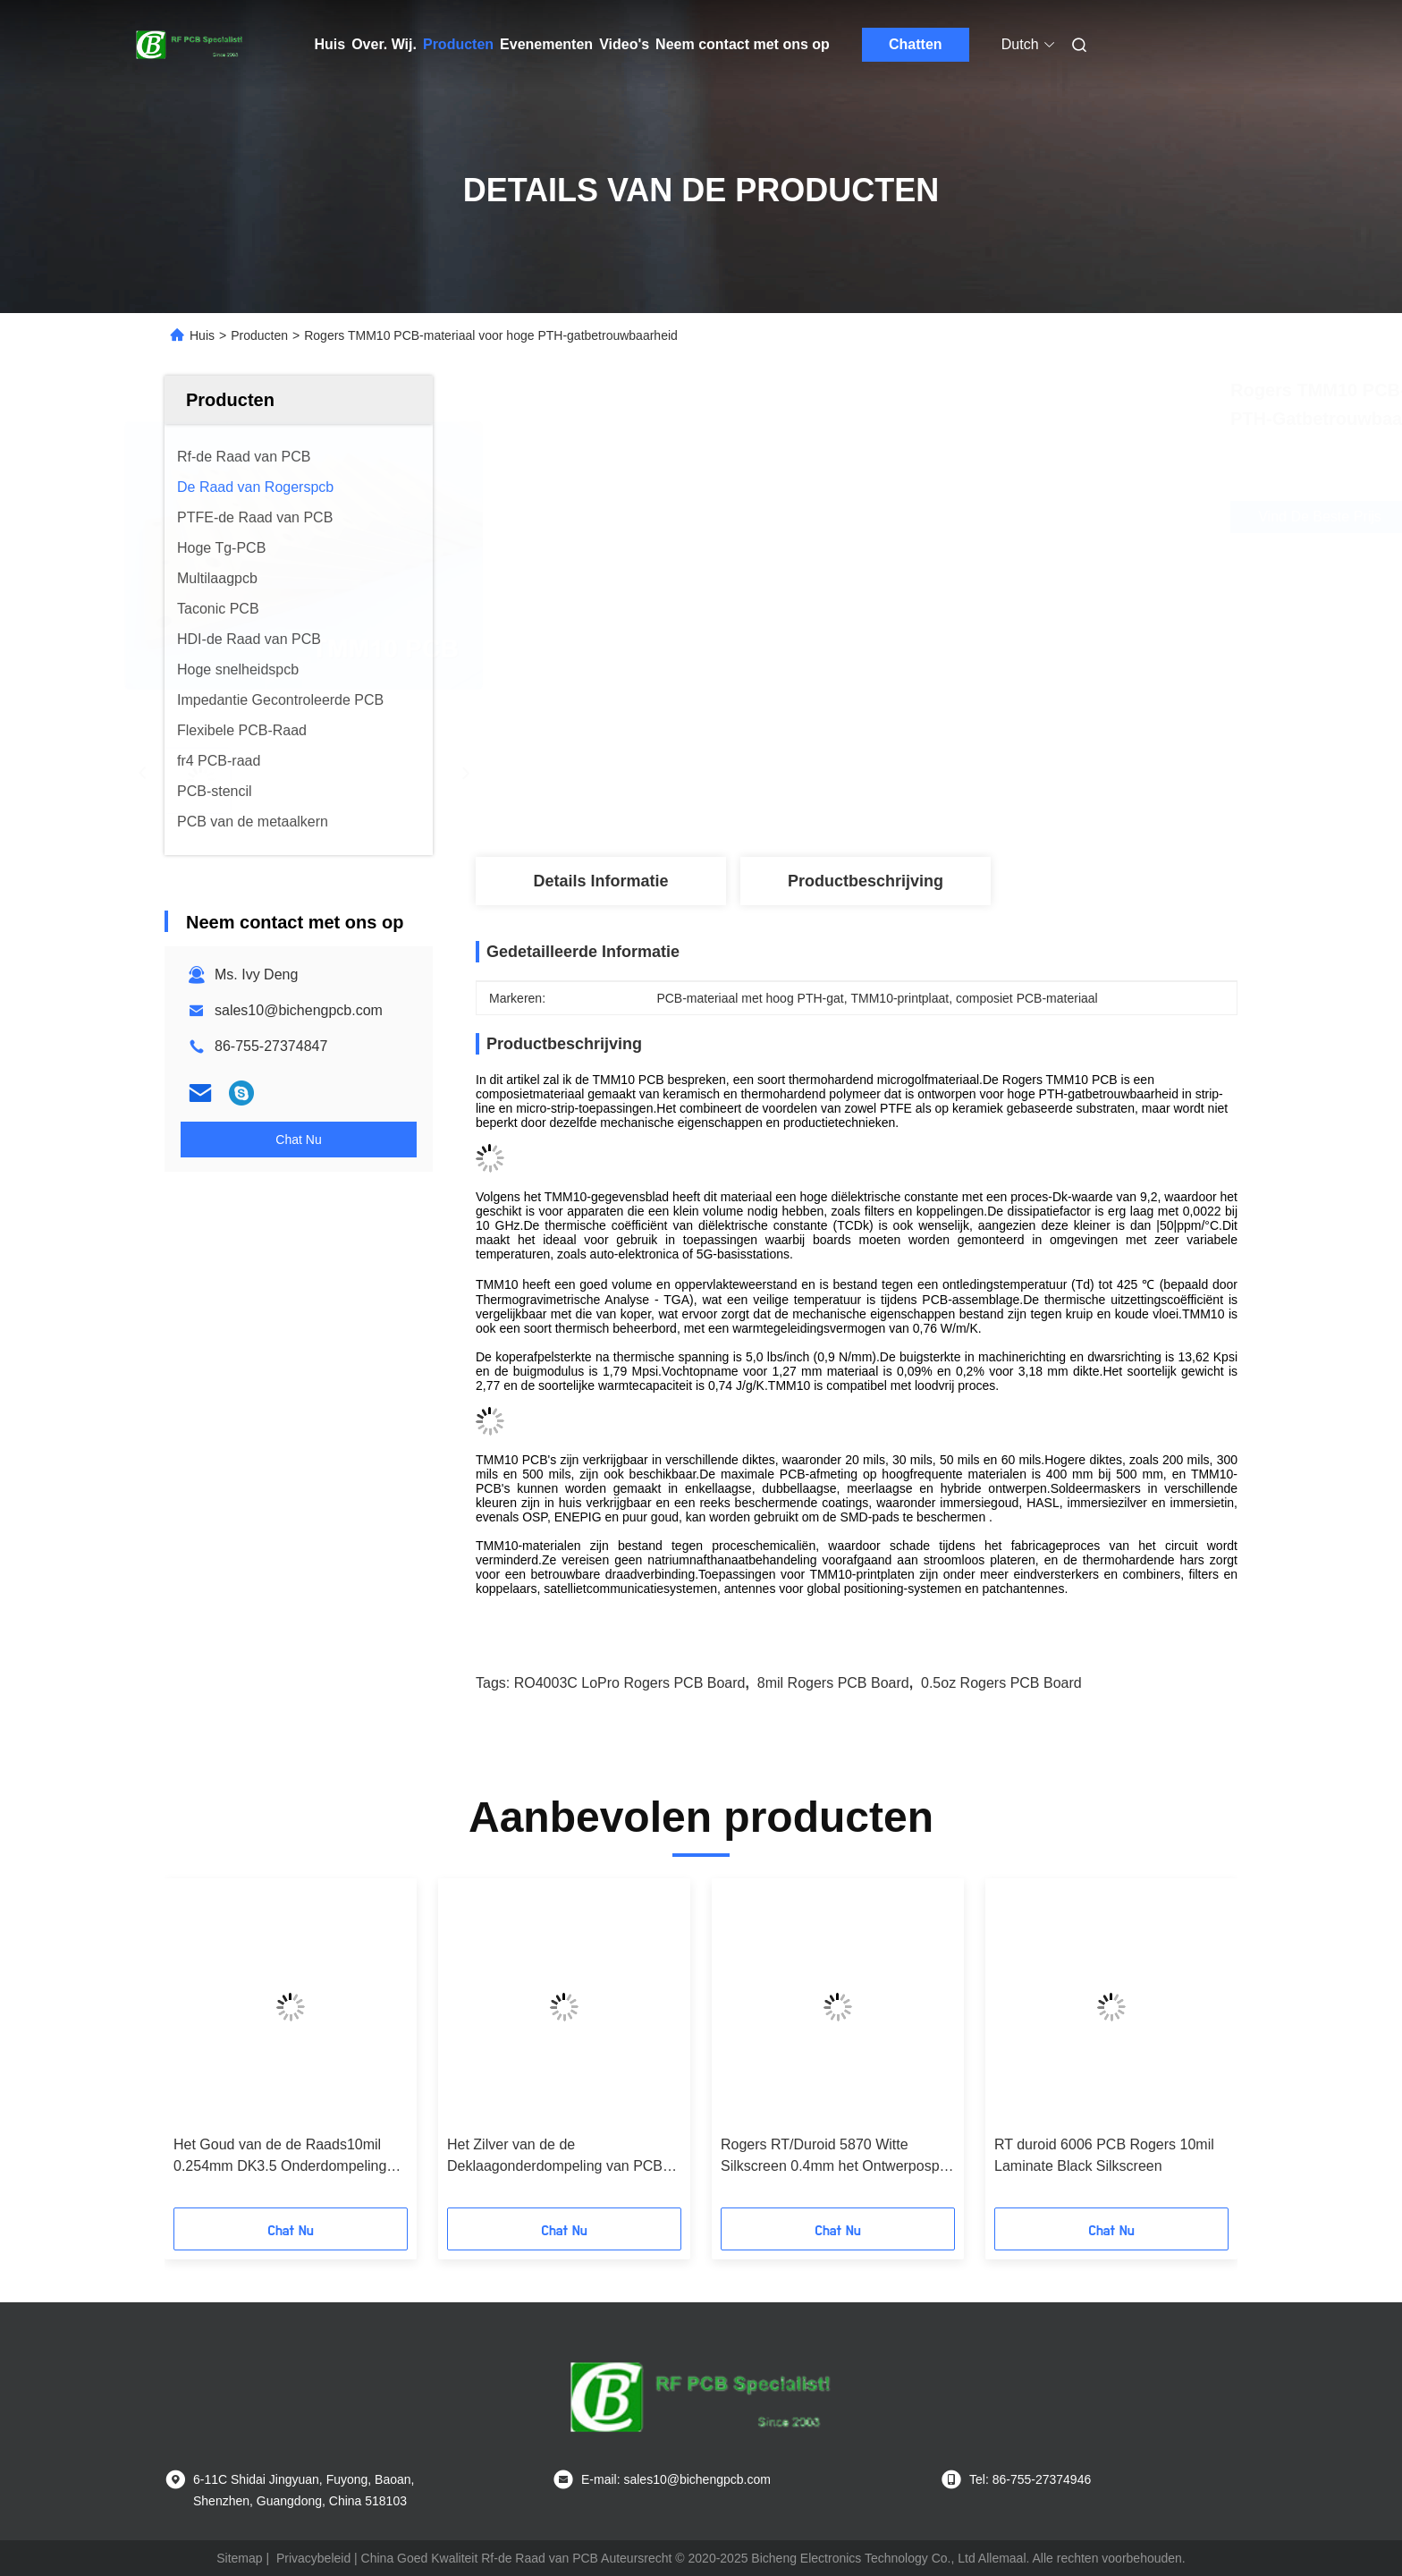 This screenshot has height=2576, width=1402. Describe the element at coordinates (742, 44) in the screenshot. I see `Neem contact met ons op` at that location.